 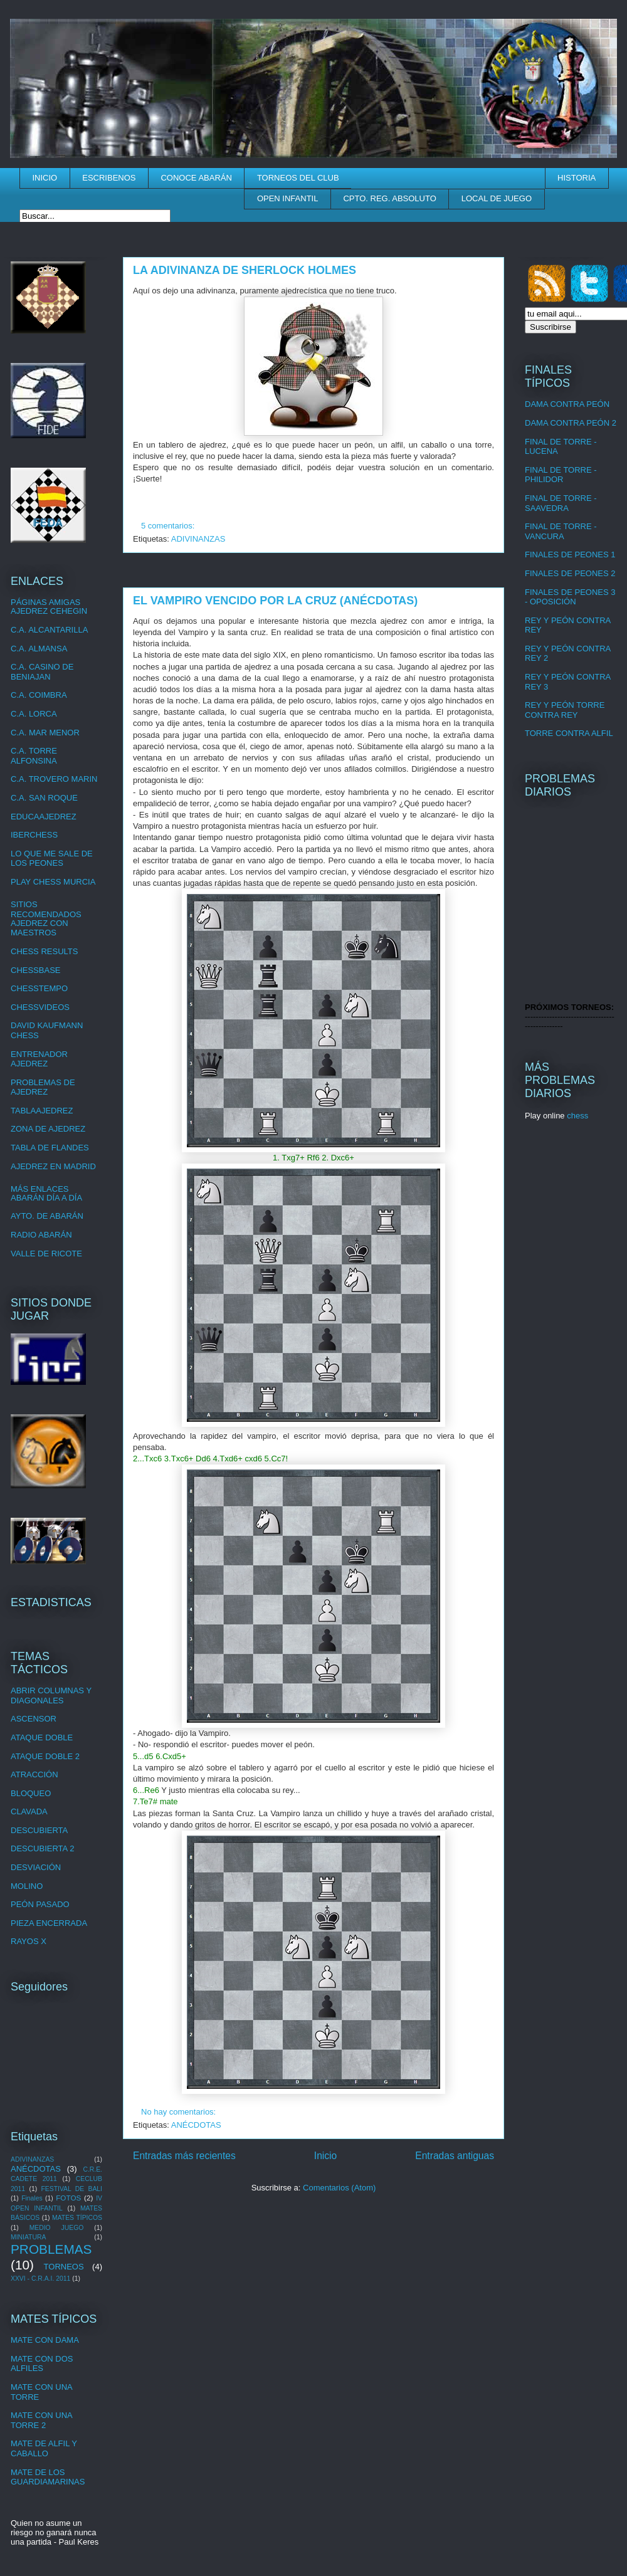 I want to click on ATAQUE DOBLE 2, so click(x=45, y=1756).